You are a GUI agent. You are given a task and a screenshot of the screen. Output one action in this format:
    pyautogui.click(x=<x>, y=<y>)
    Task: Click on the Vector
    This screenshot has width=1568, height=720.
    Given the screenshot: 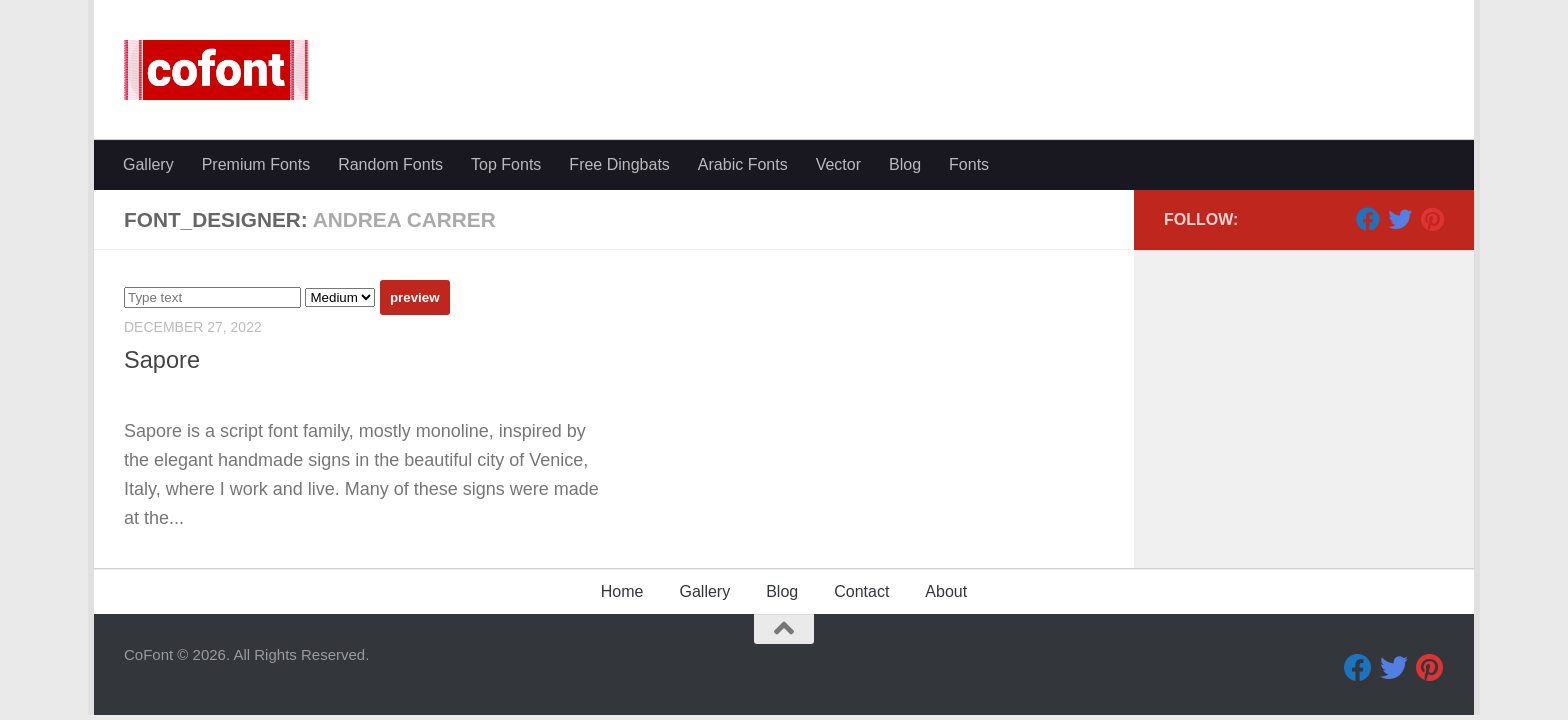 What is the action you would take?
    pyautogui.click(x=838, y=164)
    